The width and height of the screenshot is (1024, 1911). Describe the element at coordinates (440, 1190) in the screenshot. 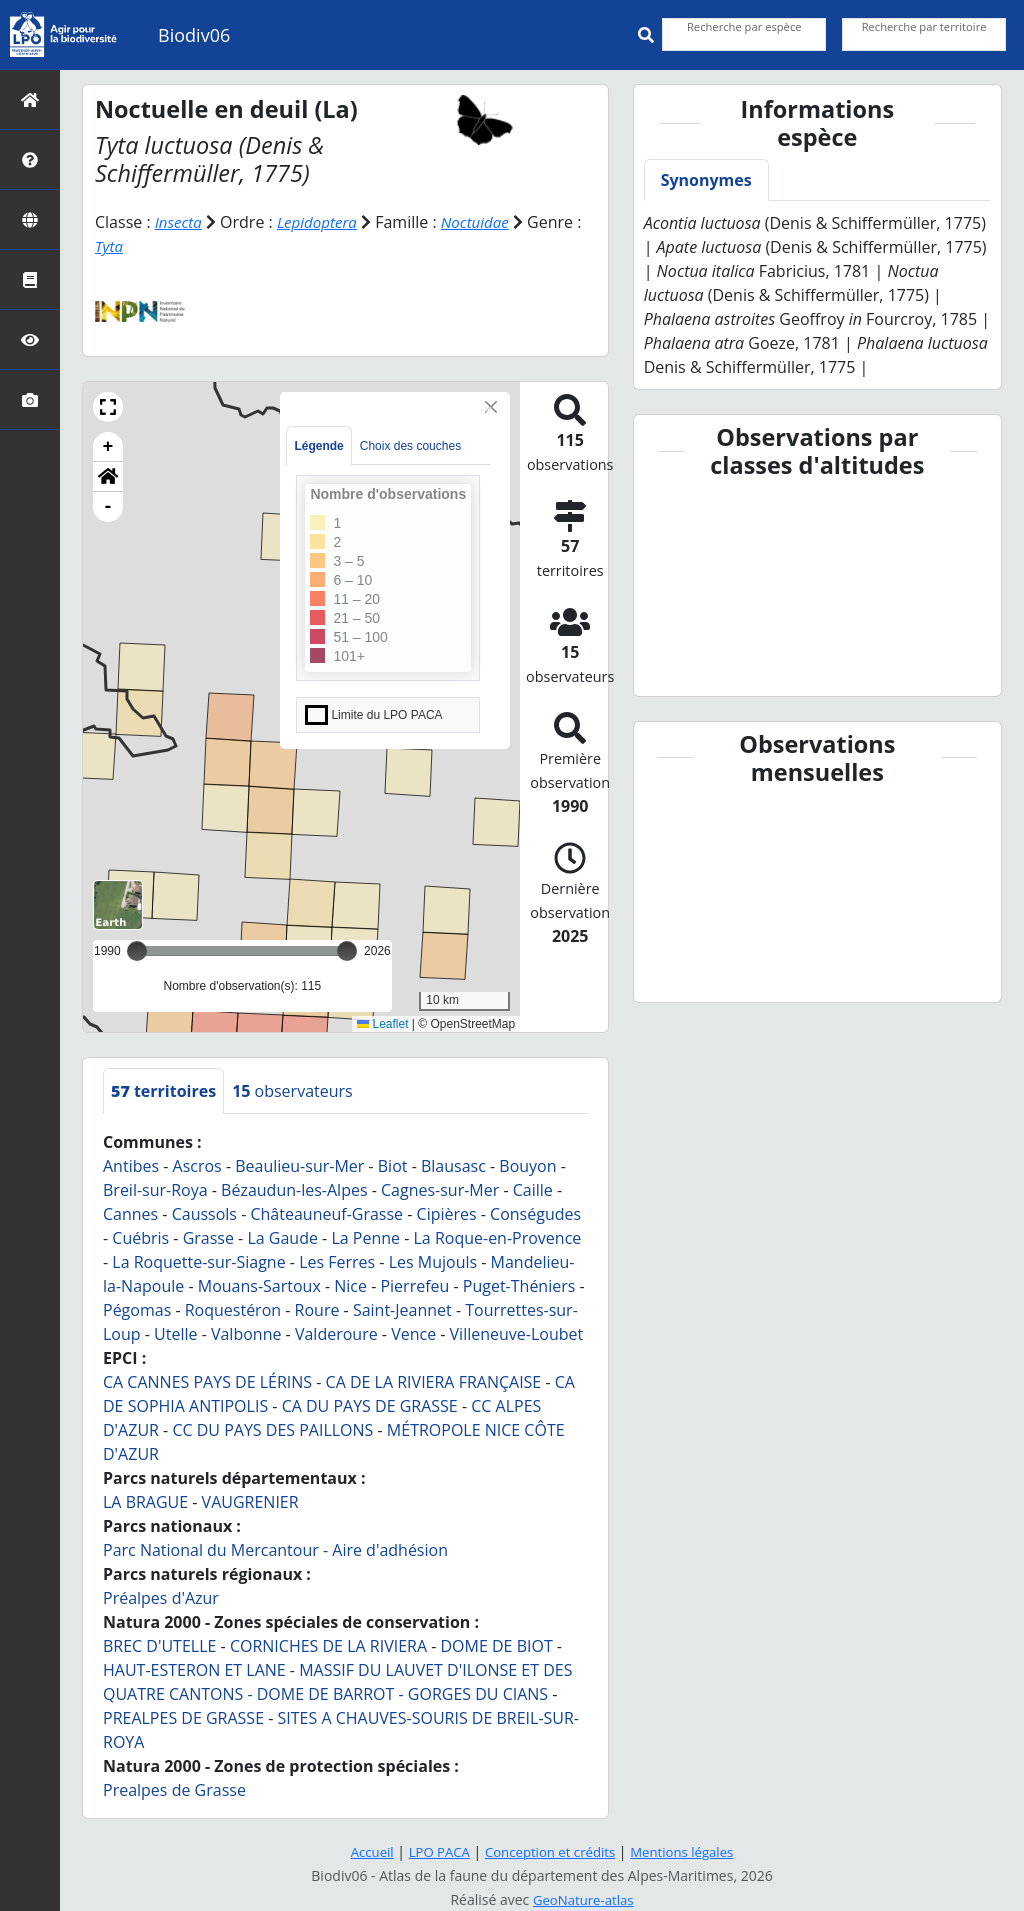

I see `Cagnes-sur-Mer` at that location.